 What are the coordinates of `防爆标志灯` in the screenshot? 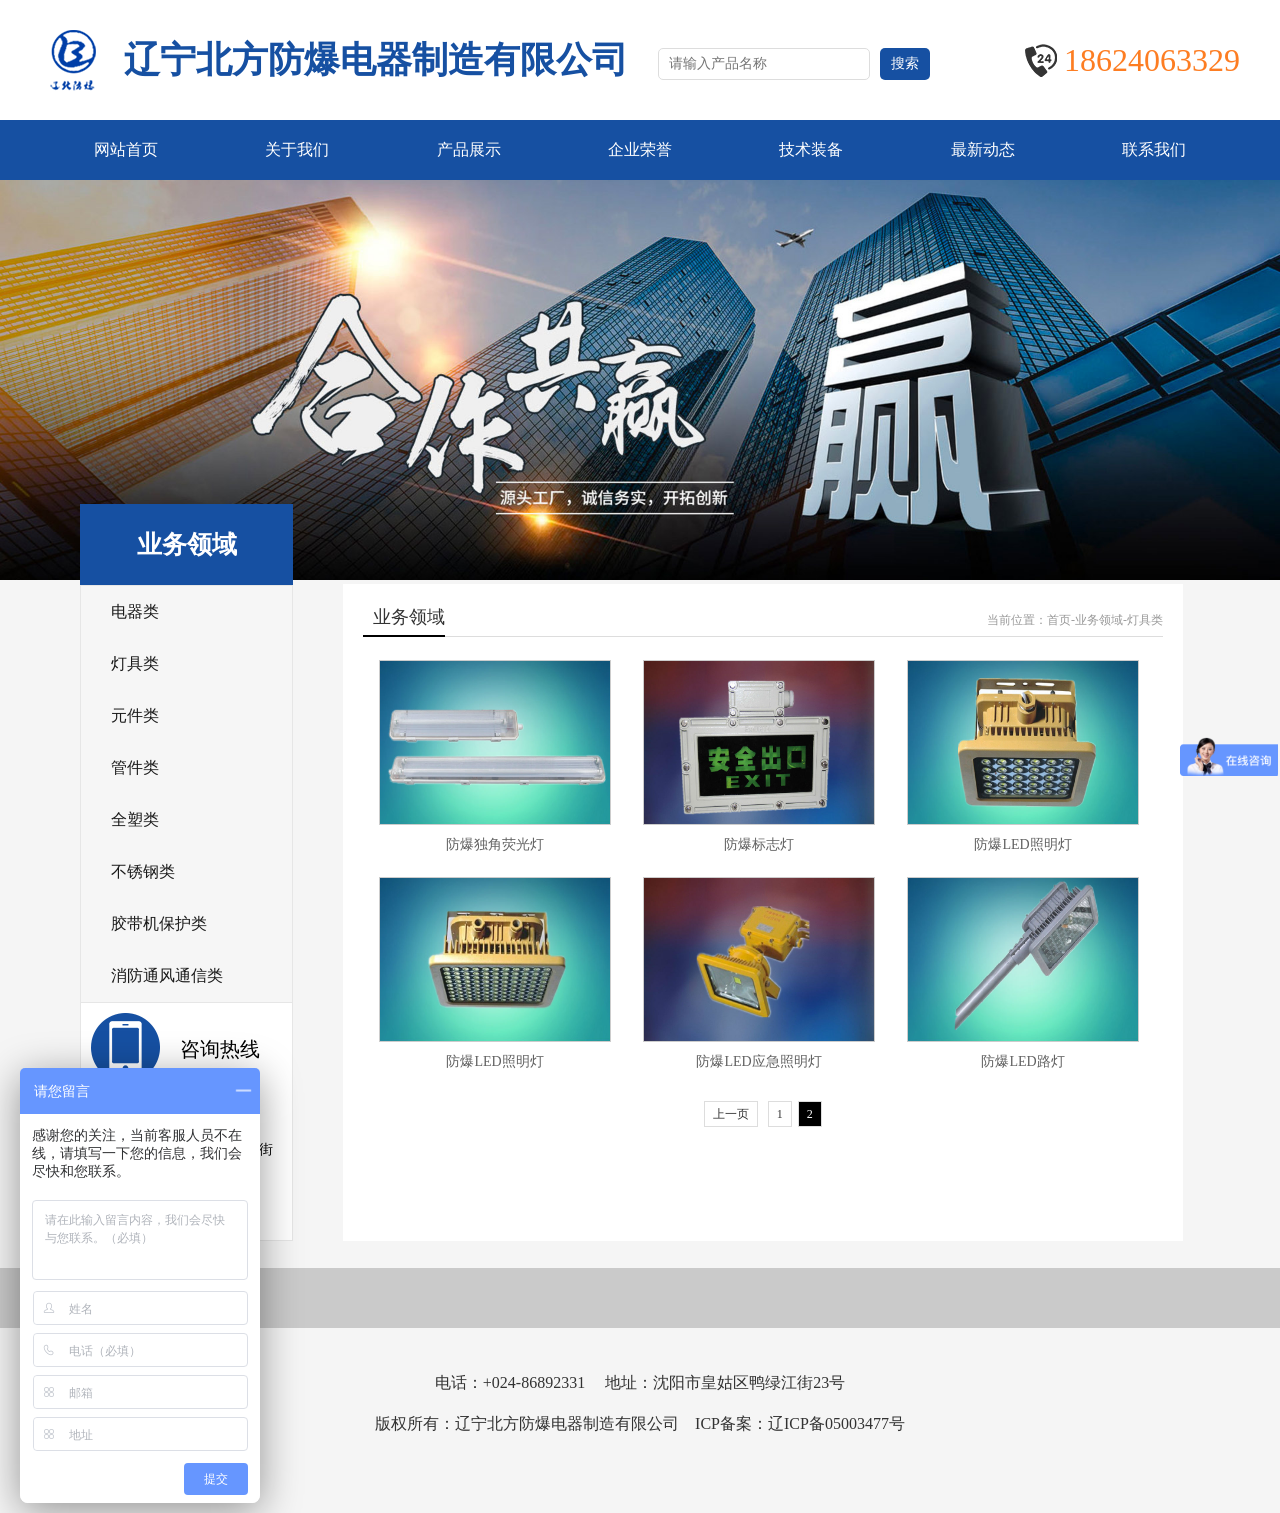 It's located at (759, 844).